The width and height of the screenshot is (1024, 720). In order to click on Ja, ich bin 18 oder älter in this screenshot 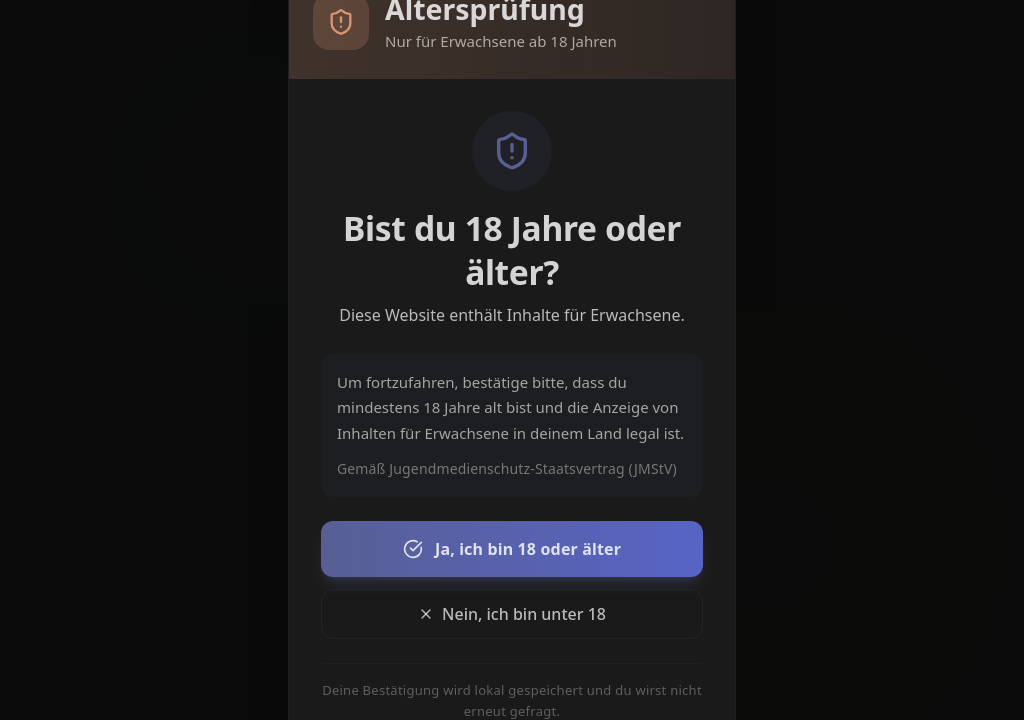, I will do `click(512, 549)`.